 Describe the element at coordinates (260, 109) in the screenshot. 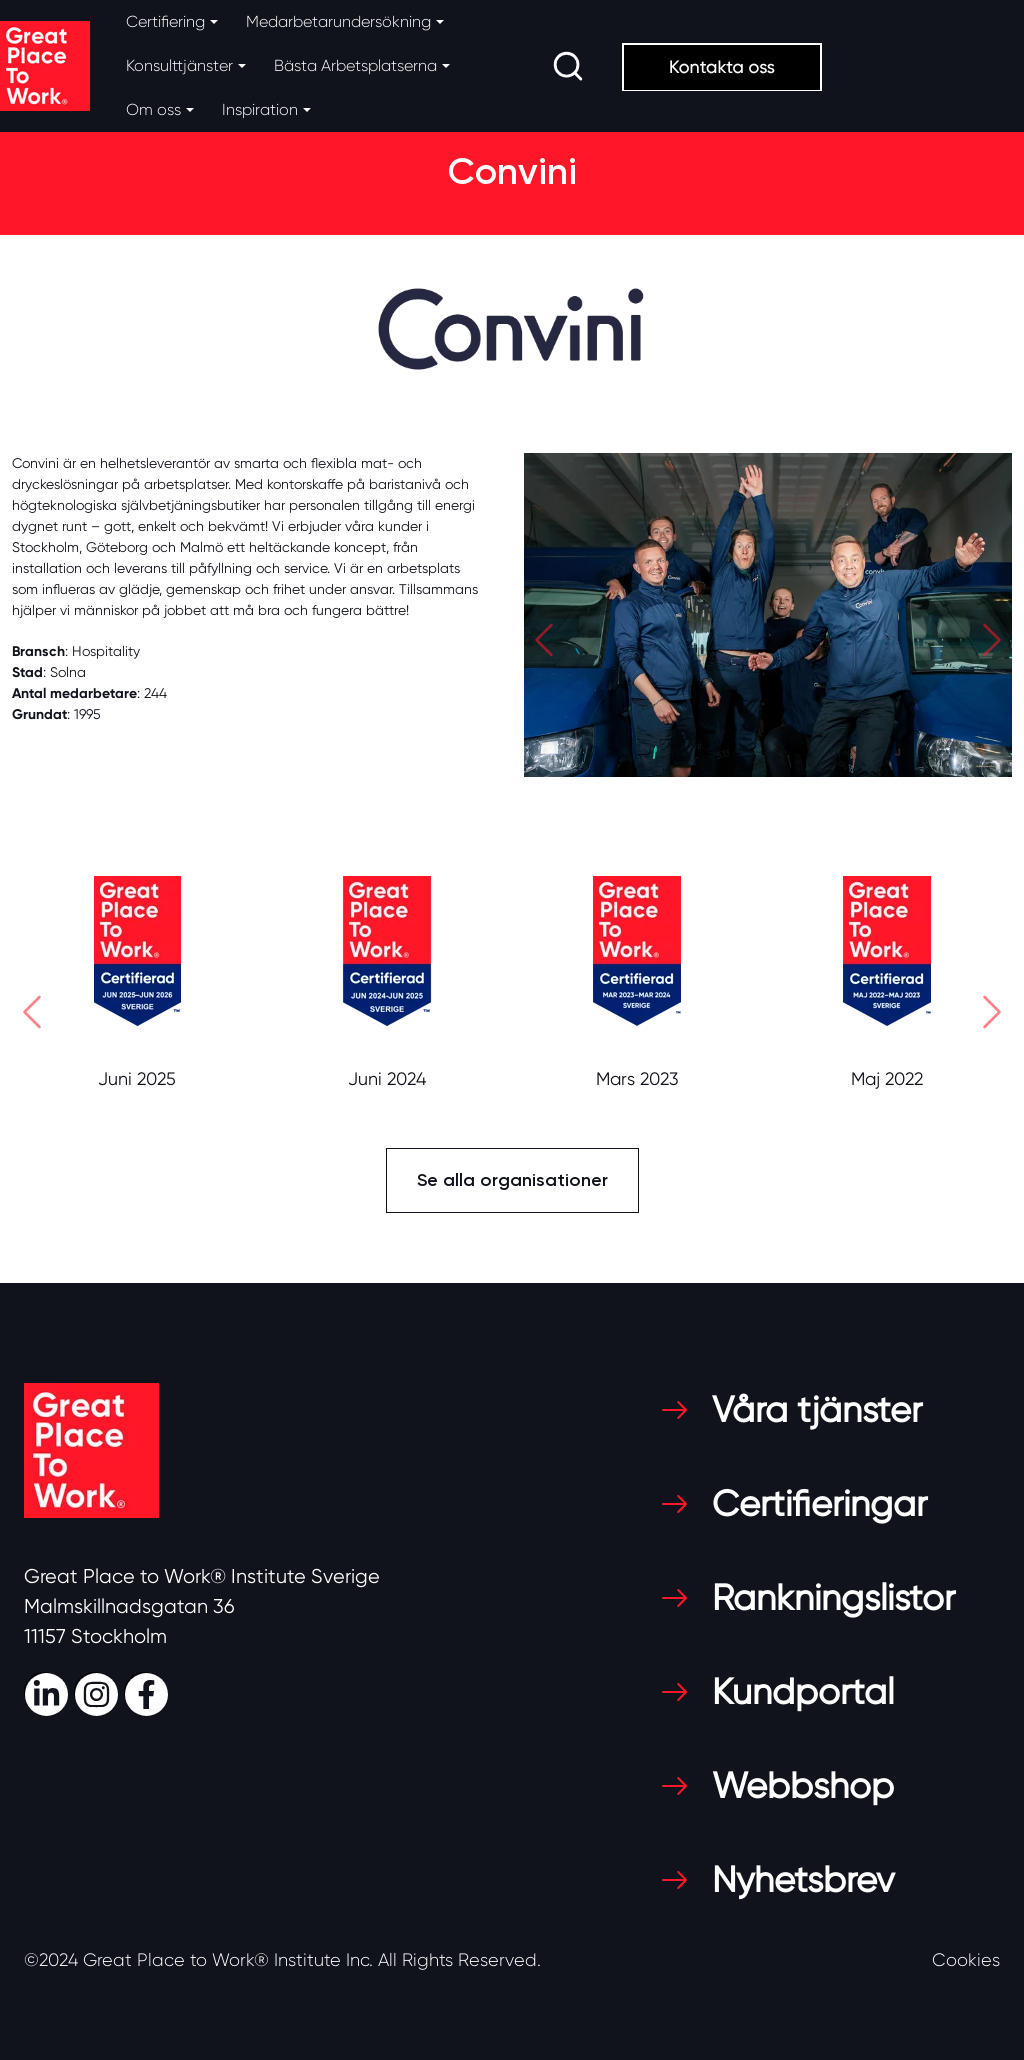

I see `Inspiration [button]` at that location.